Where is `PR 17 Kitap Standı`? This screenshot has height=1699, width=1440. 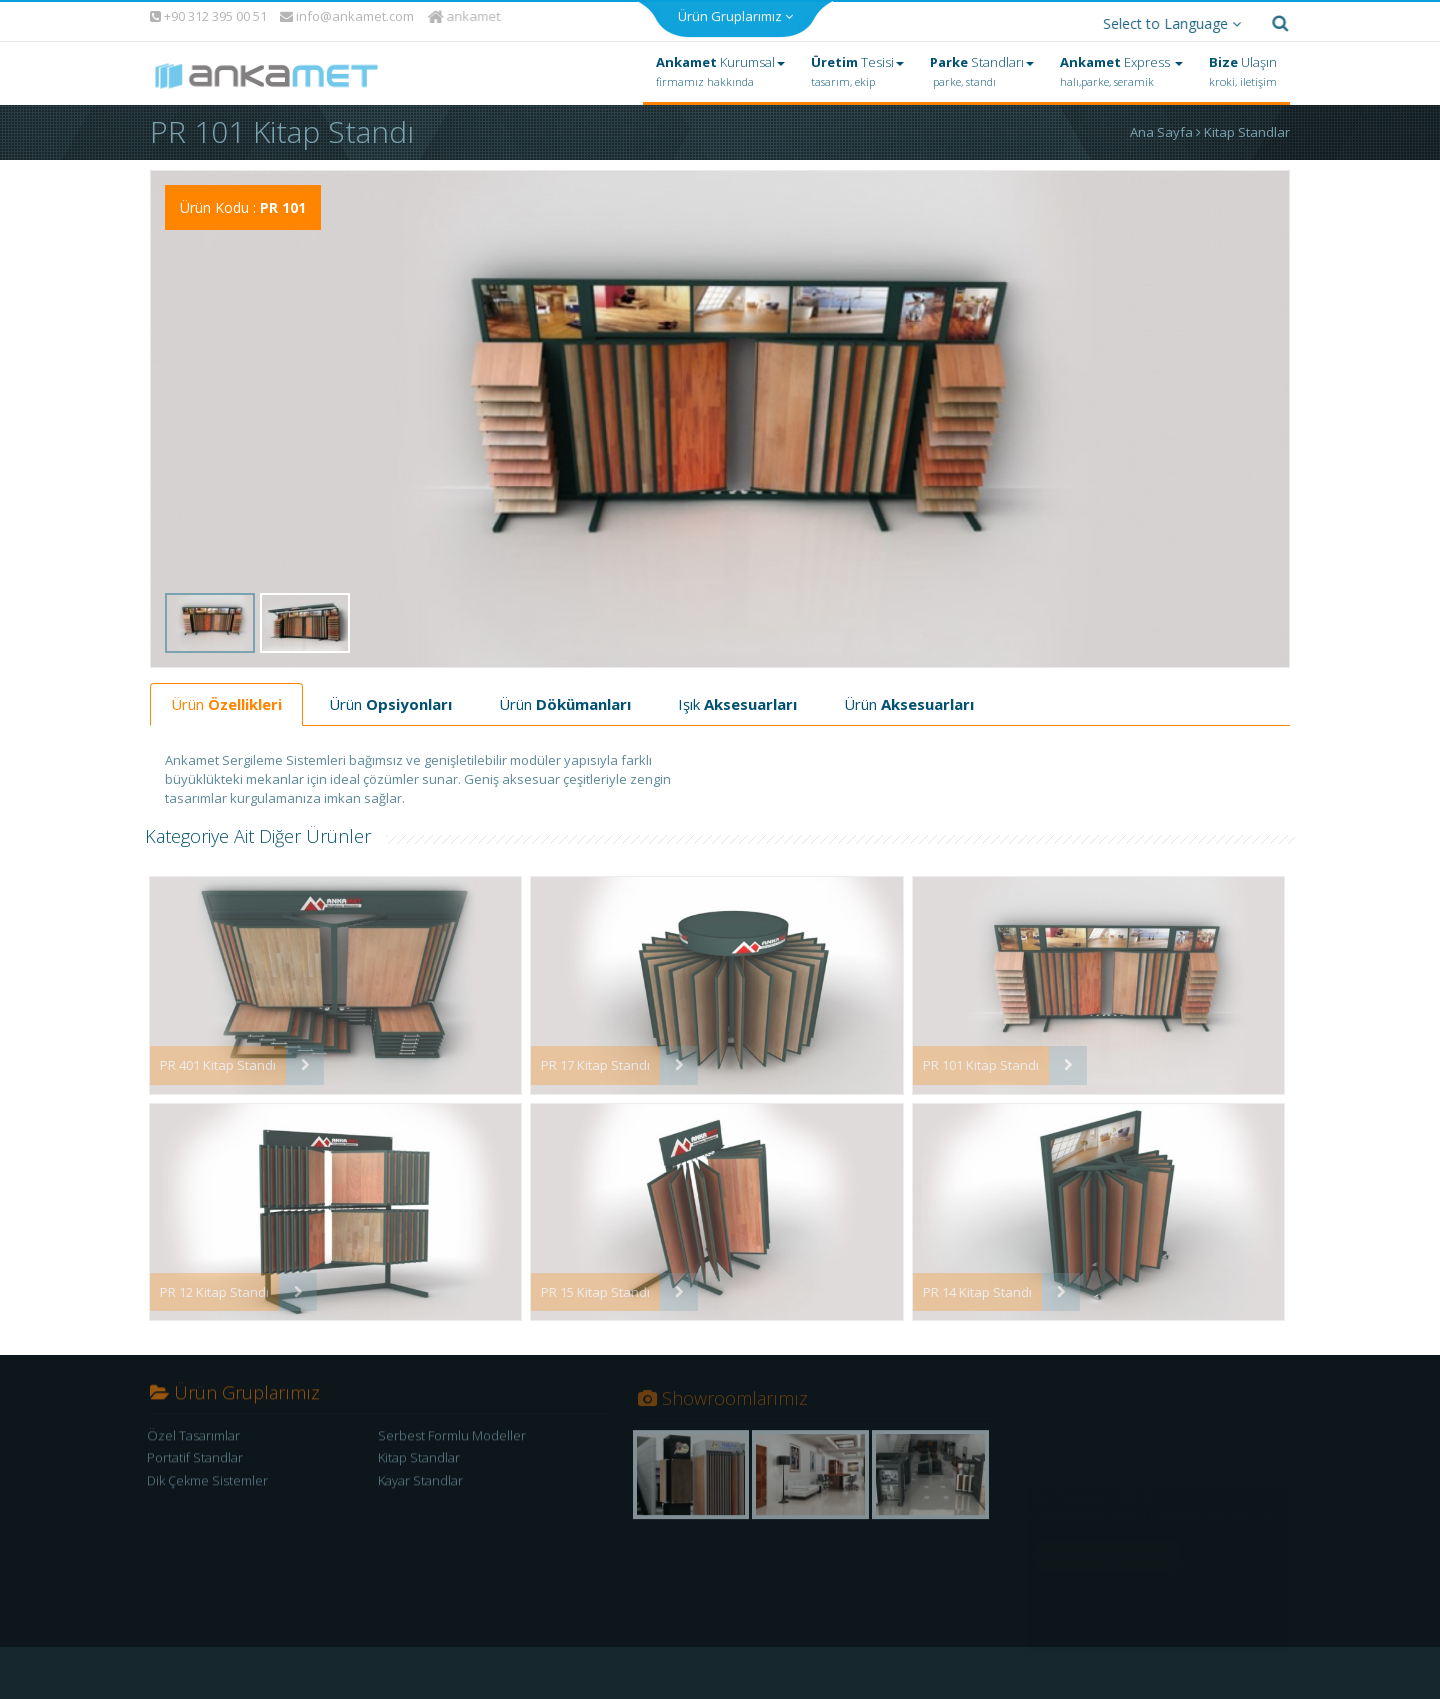 PR 17 Kitap Standı is located at coordinates (585, 1060).